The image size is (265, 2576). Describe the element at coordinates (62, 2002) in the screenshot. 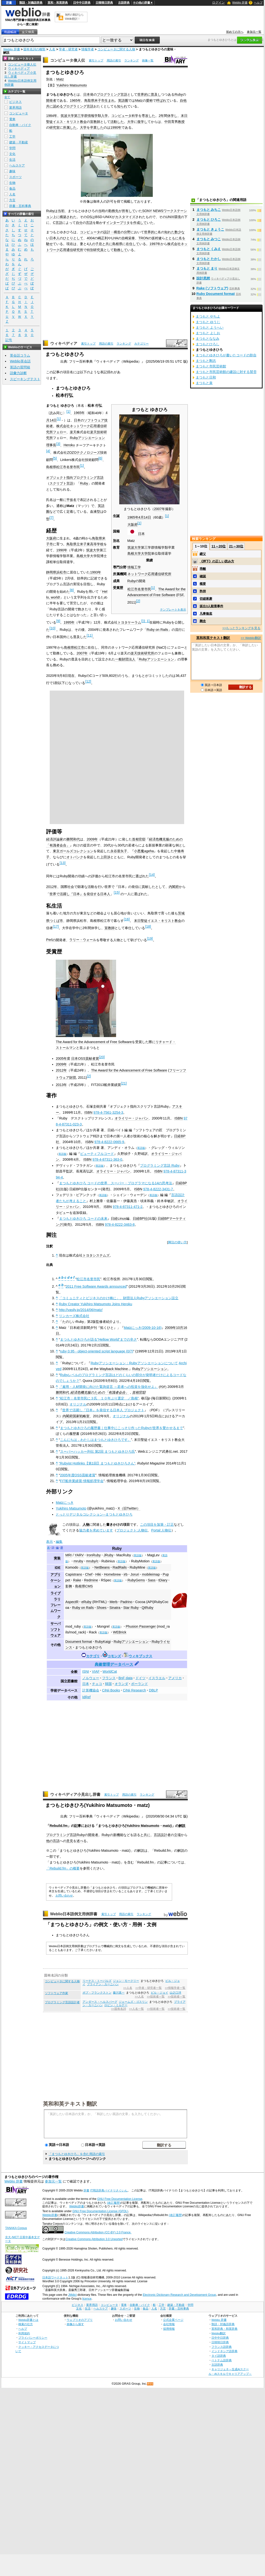

I see `プログラミング言語設計者` at that location.